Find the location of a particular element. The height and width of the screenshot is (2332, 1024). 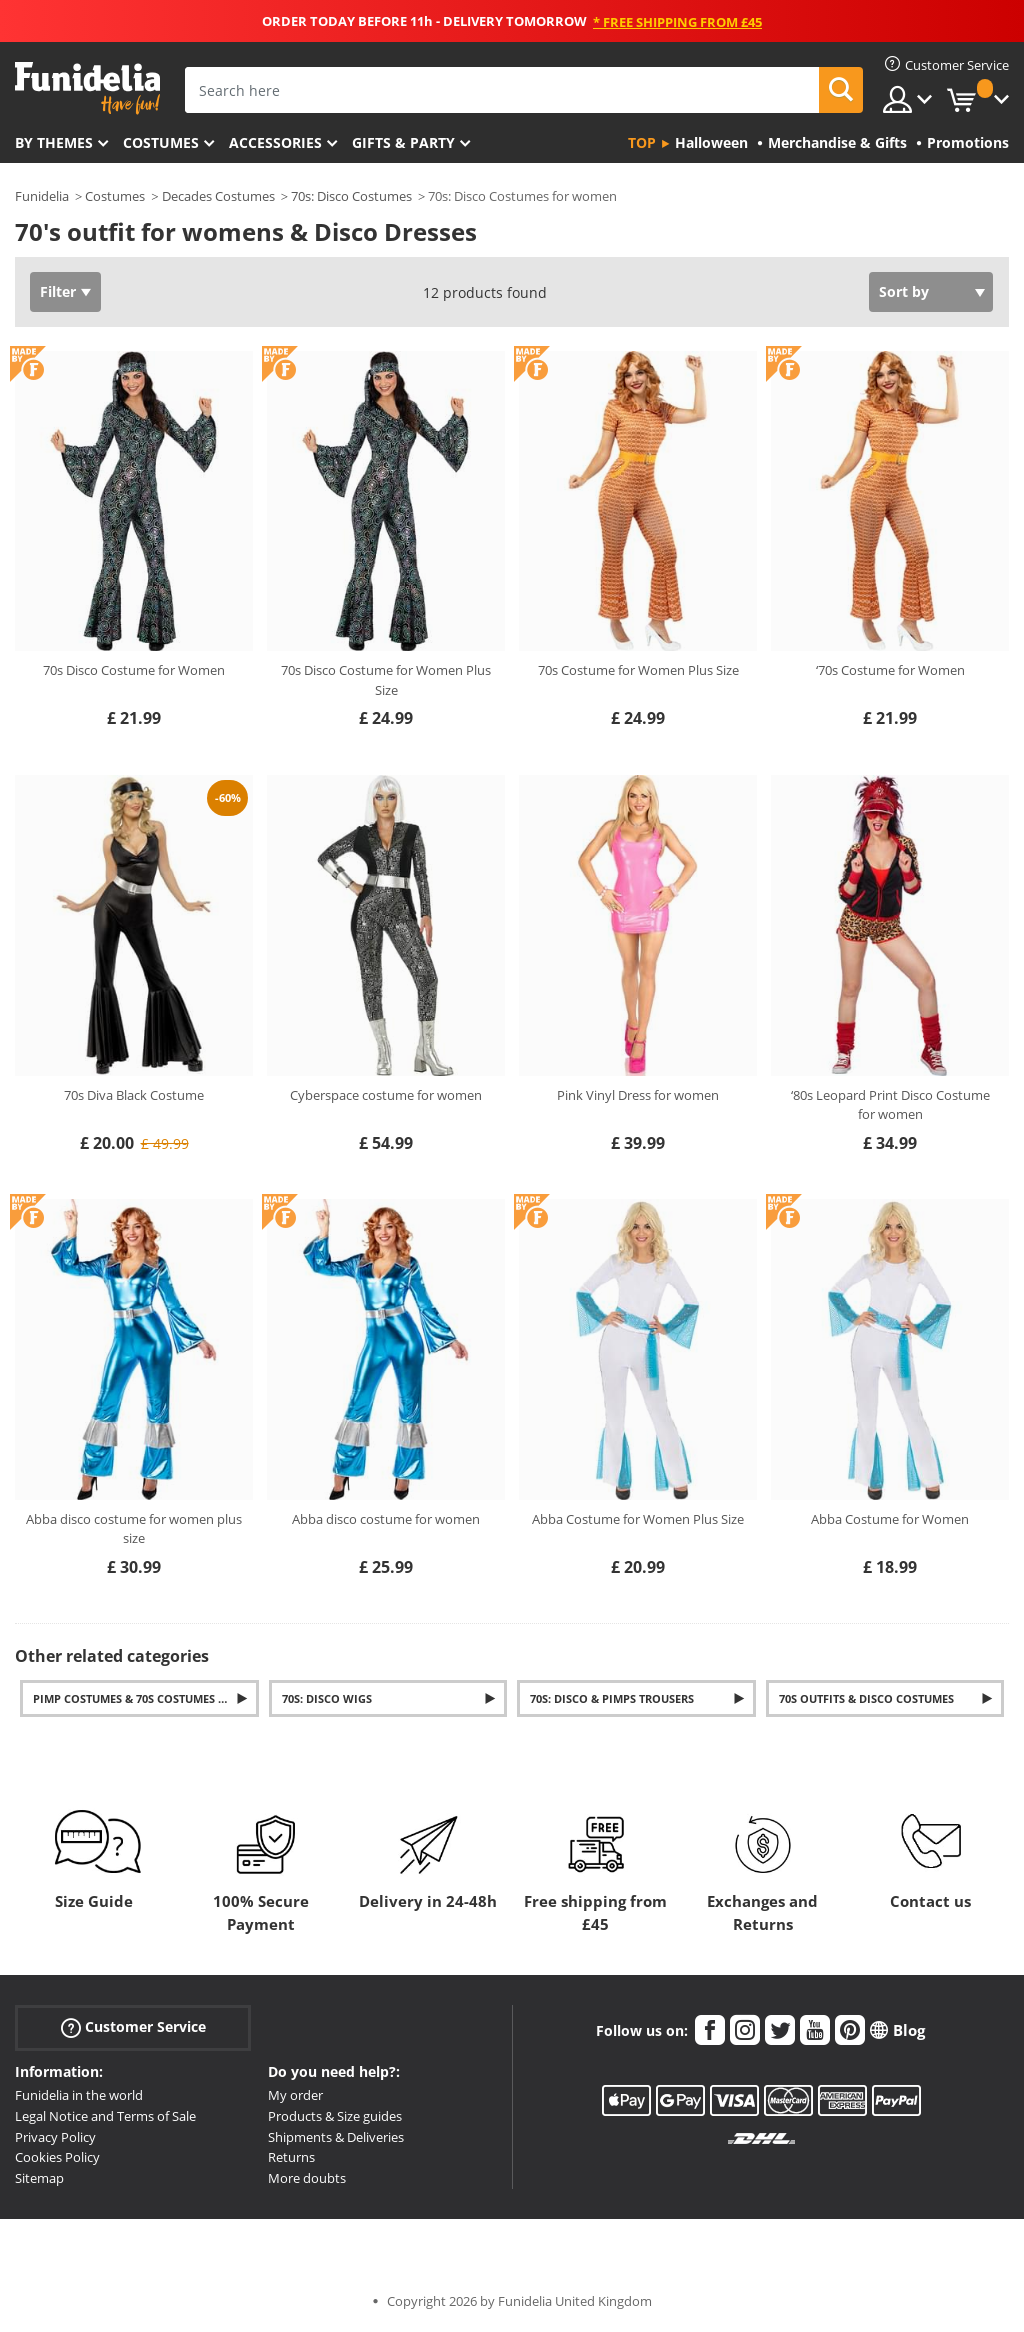

Abba disco costume for women is located at coordinates (386, 1519).